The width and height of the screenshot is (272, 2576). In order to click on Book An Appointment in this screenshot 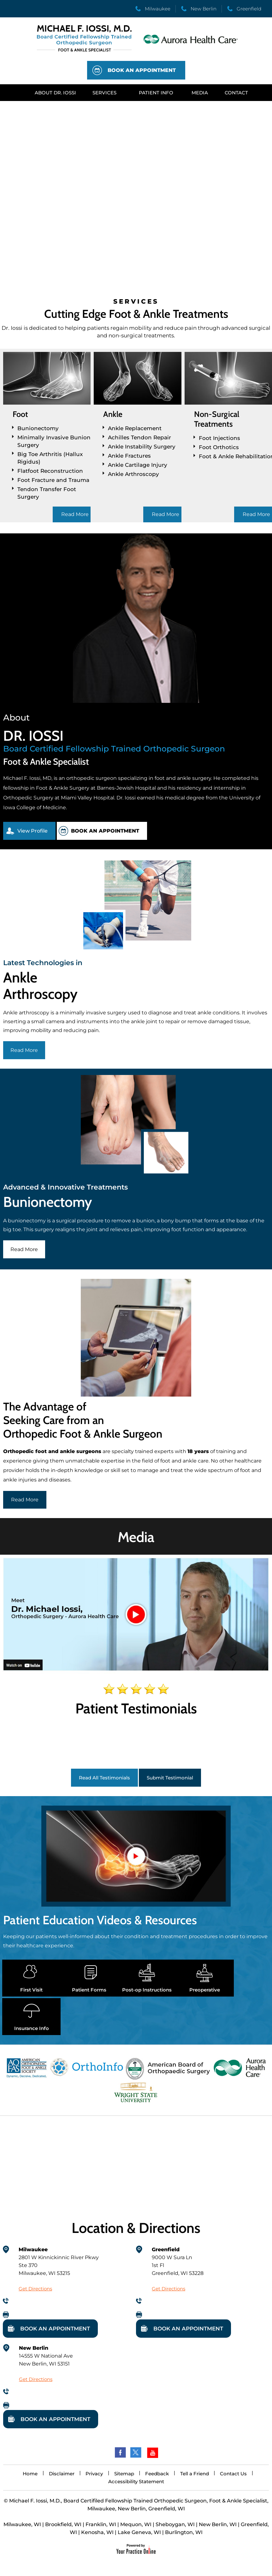, I will do `click(142, 70)`.